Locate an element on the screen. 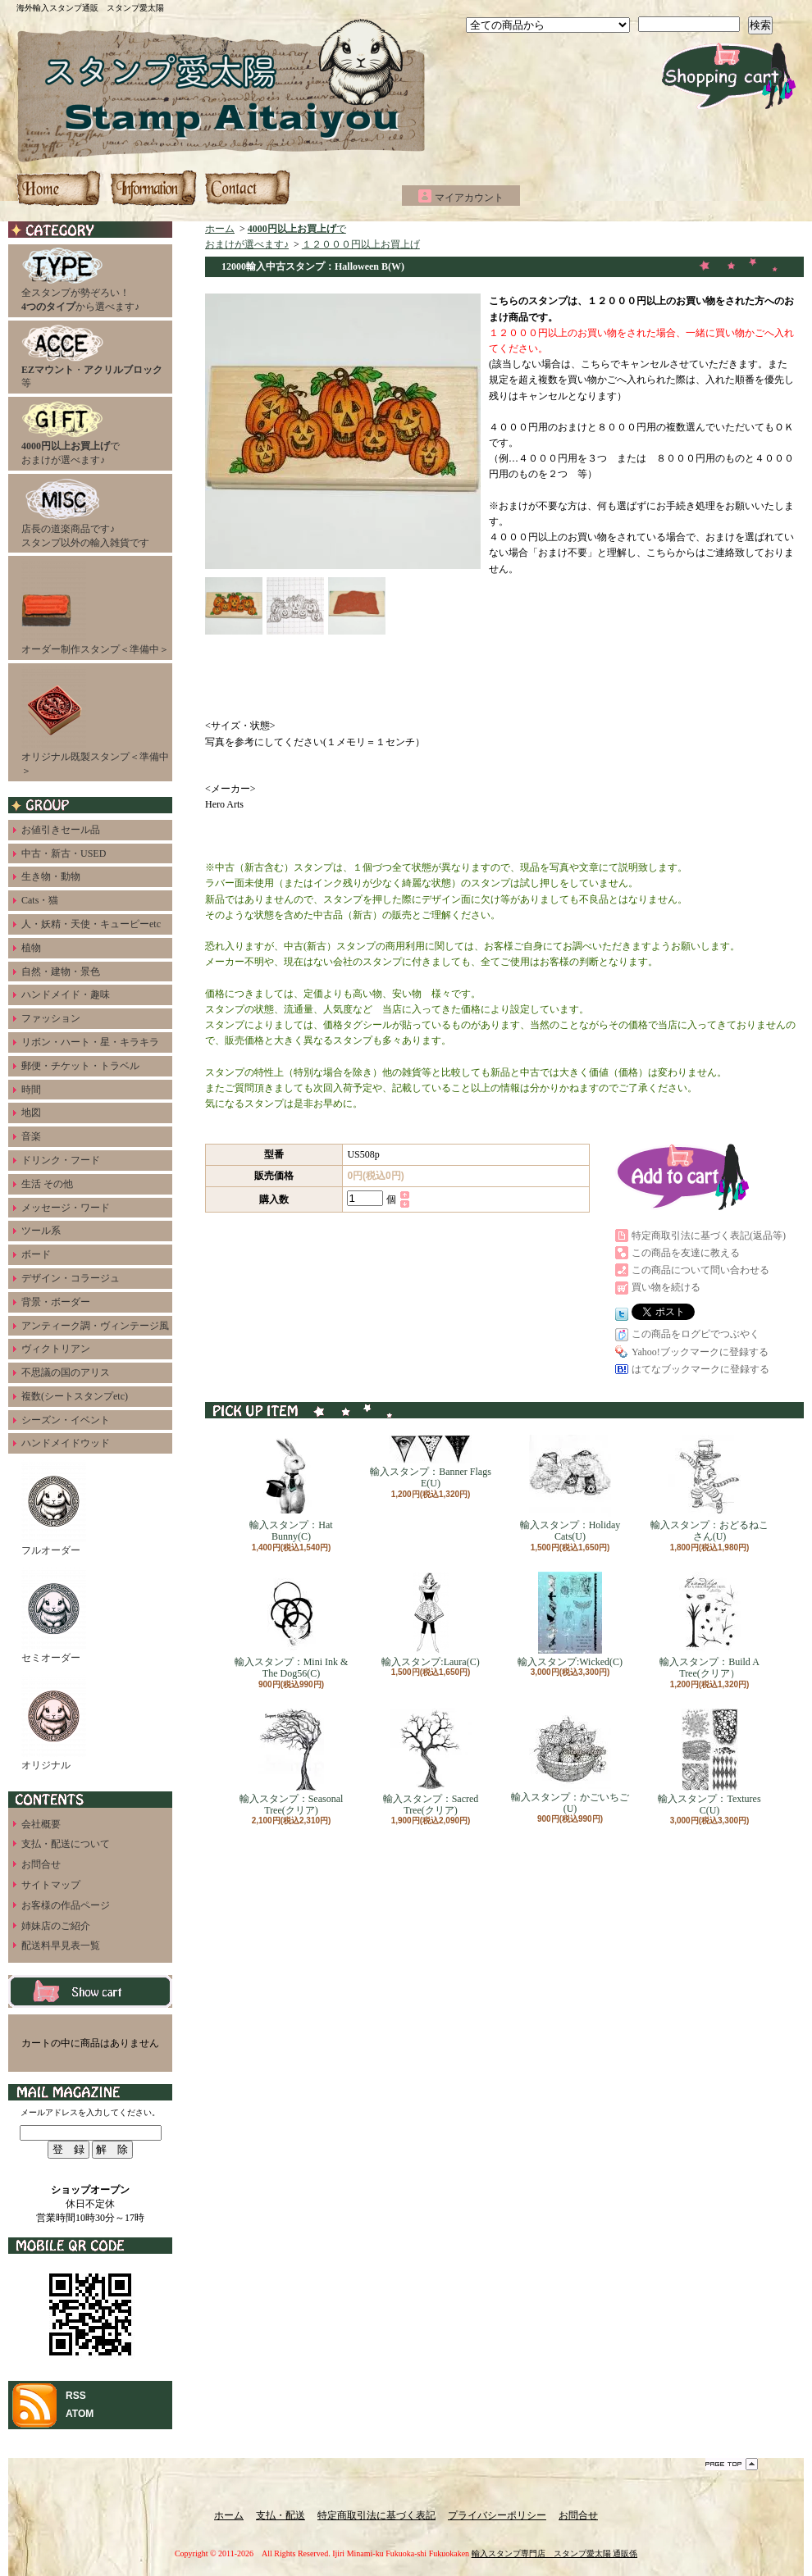  この商品について問い合わせる is located at coordinates (700, 1270).